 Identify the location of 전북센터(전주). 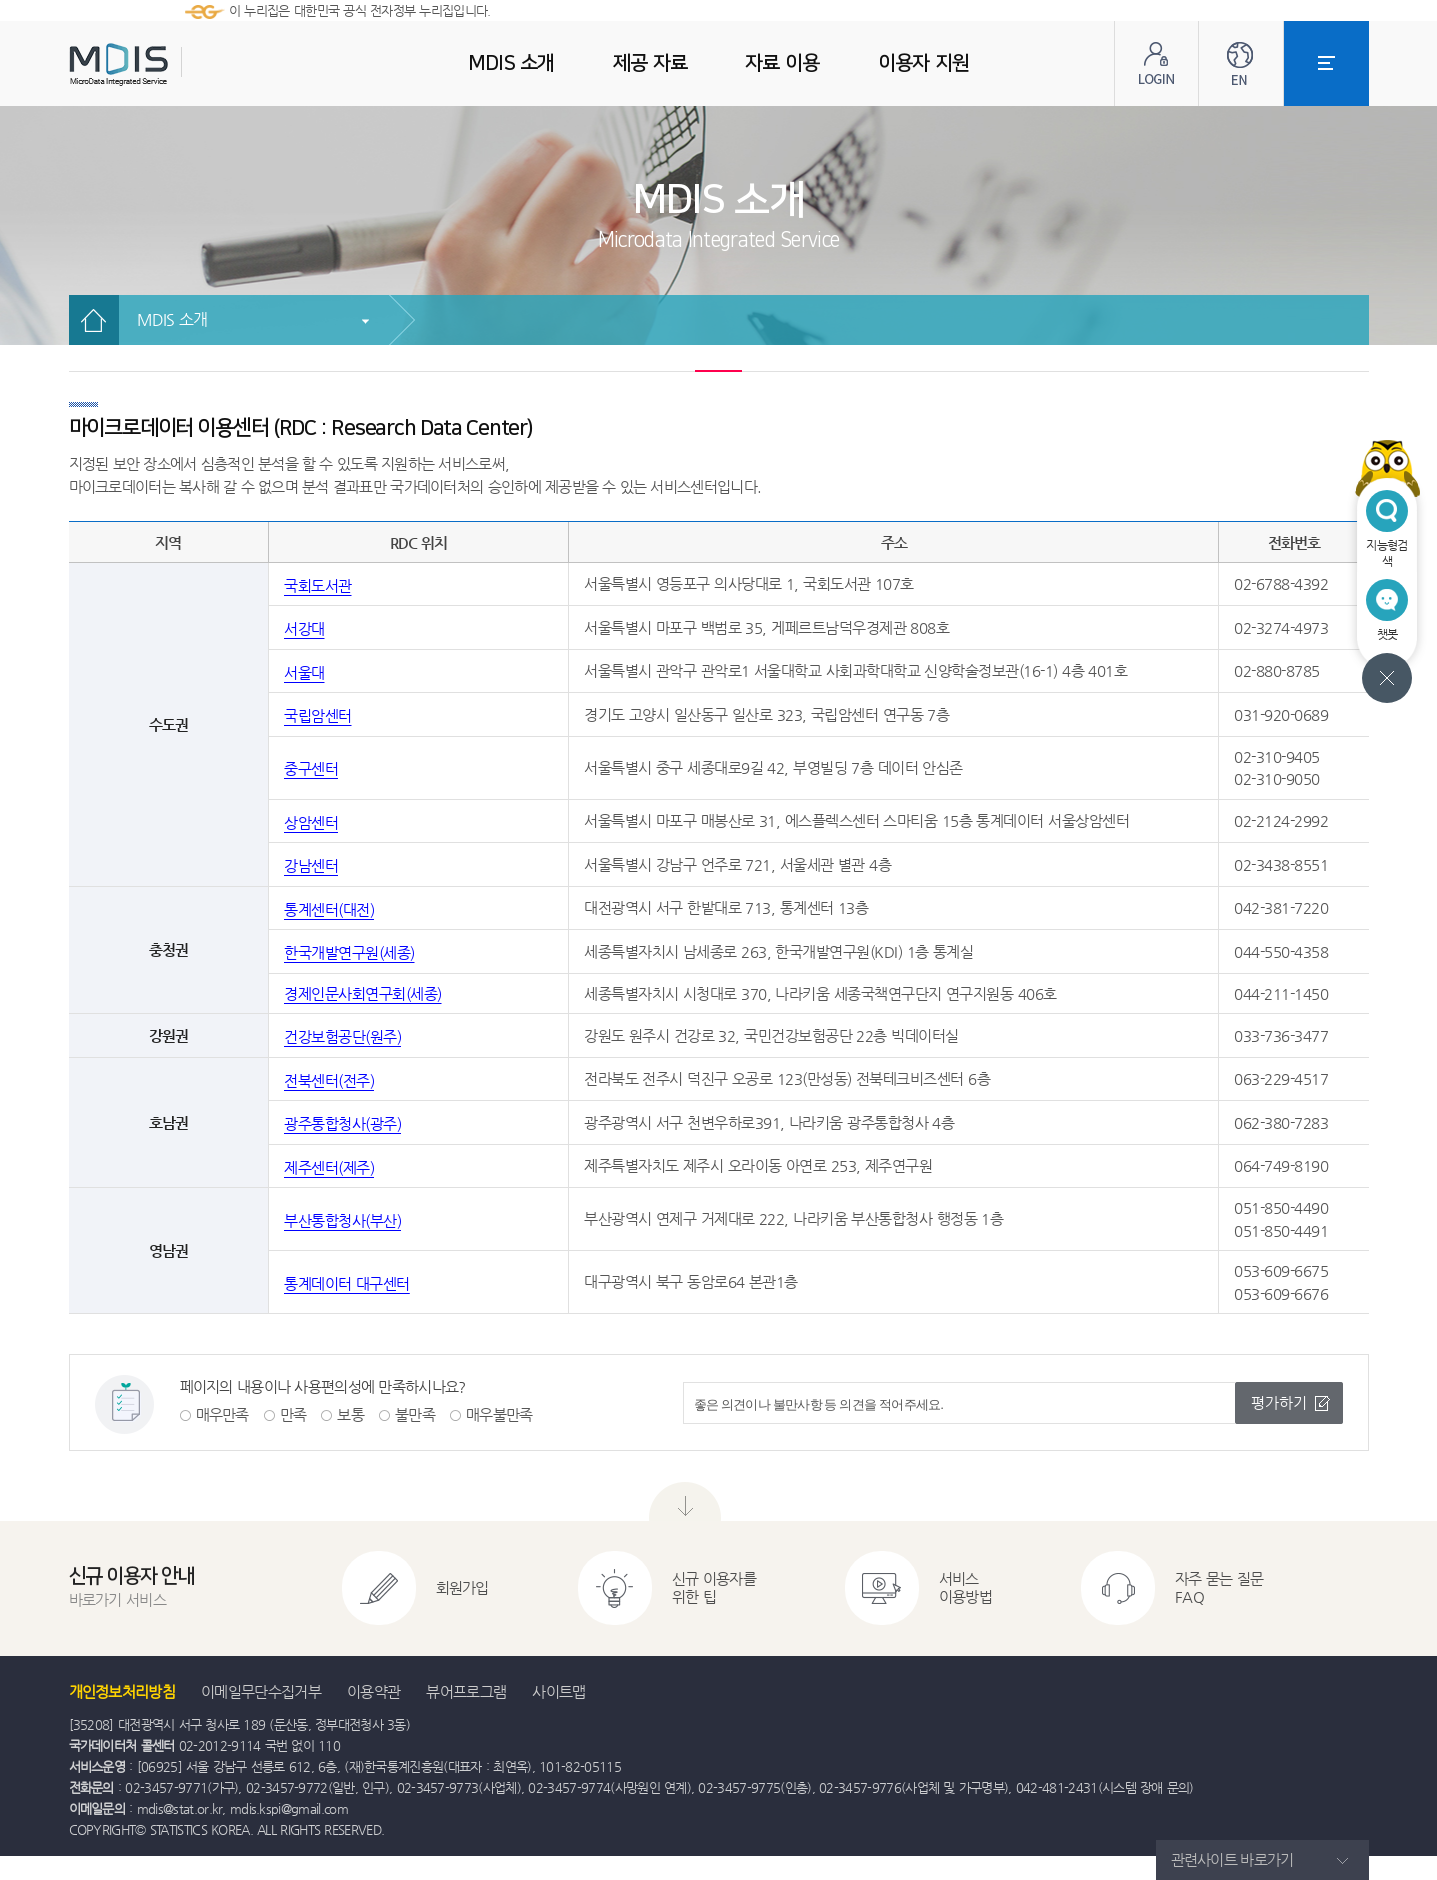
(329, 1080).